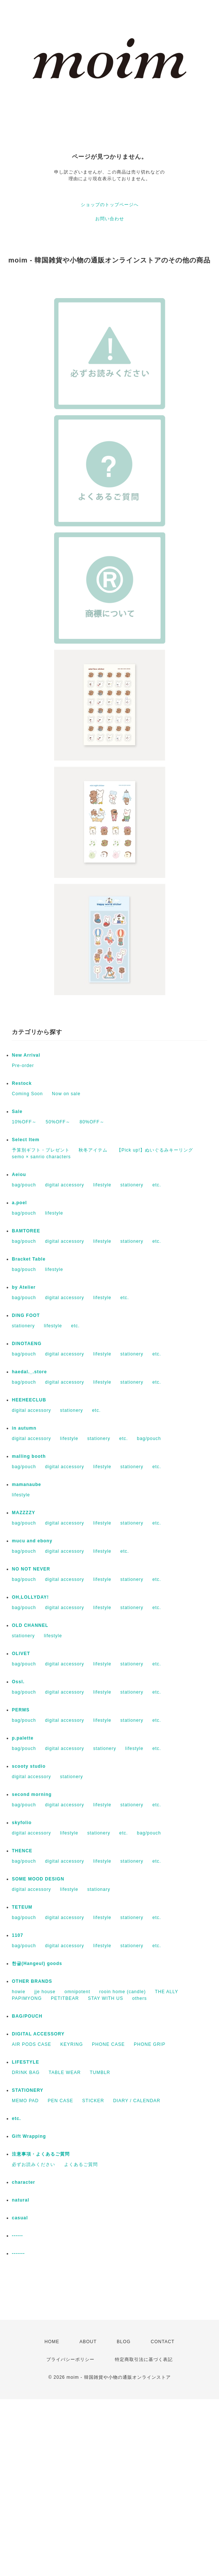  What do you see at coordinates (25, 2062) in the screenshot?
I see `LIFESTYLE` at bounding box center [25, 2062].